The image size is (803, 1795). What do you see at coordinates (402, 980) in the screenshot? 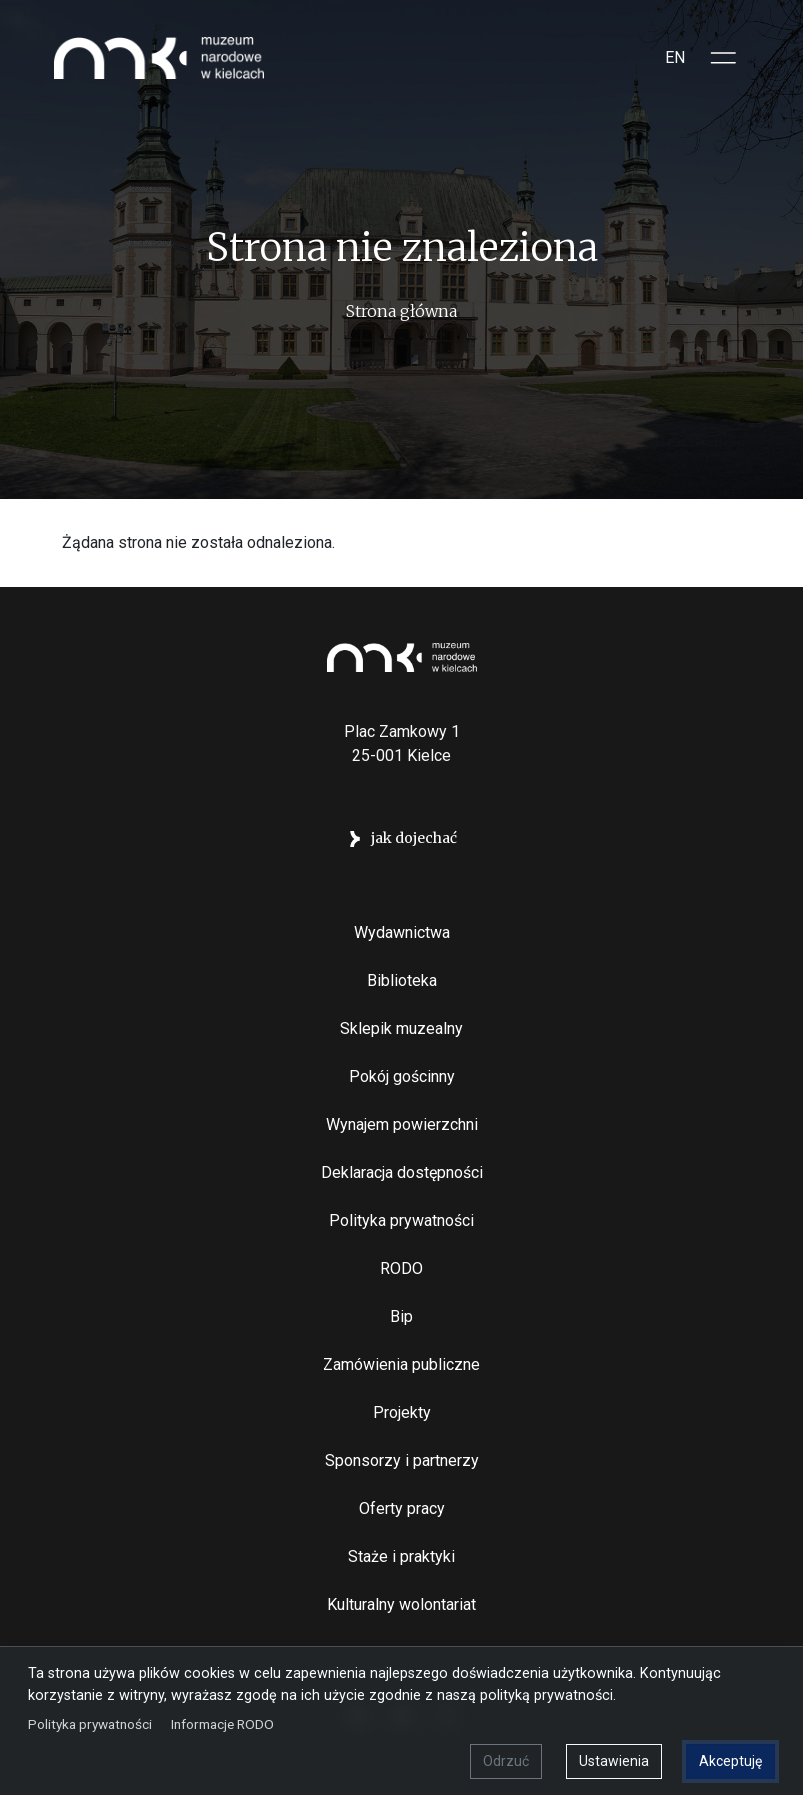
I see `Biblioteka` at bounding box center [402, 980].